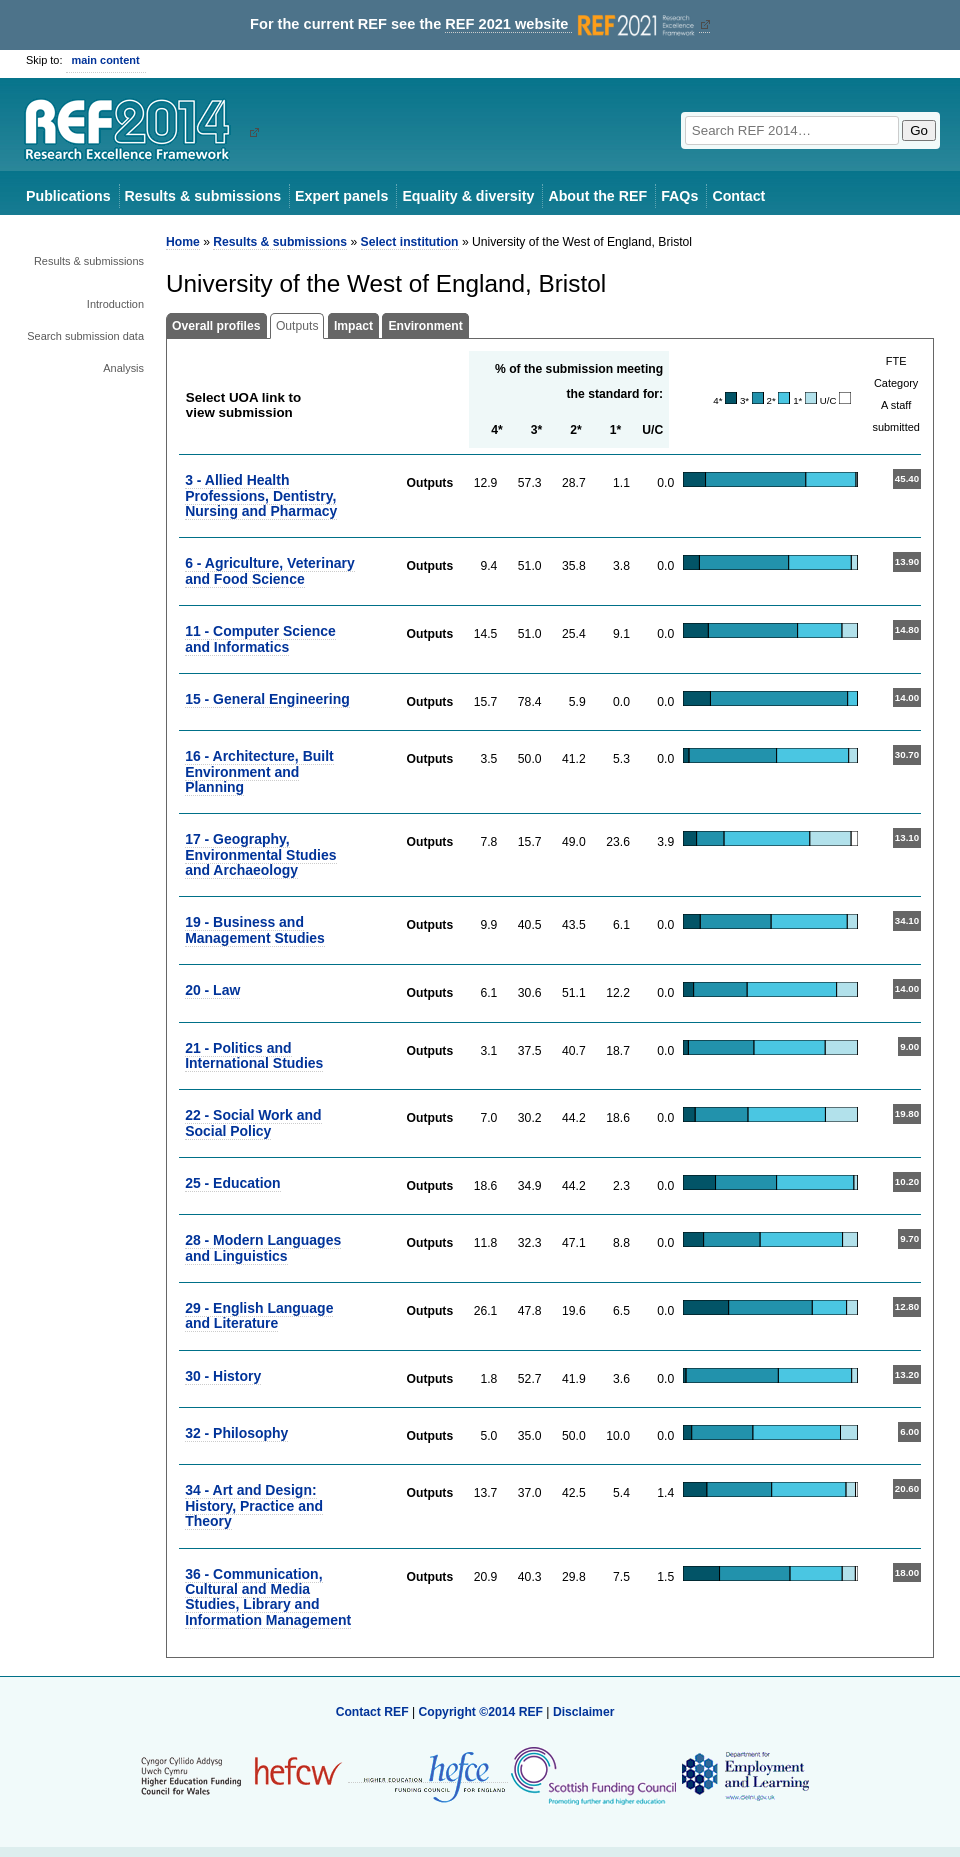  What do you see at coordinates (183, 242) in the screenshot?
I see `Home` at bounding box center [183, 242].